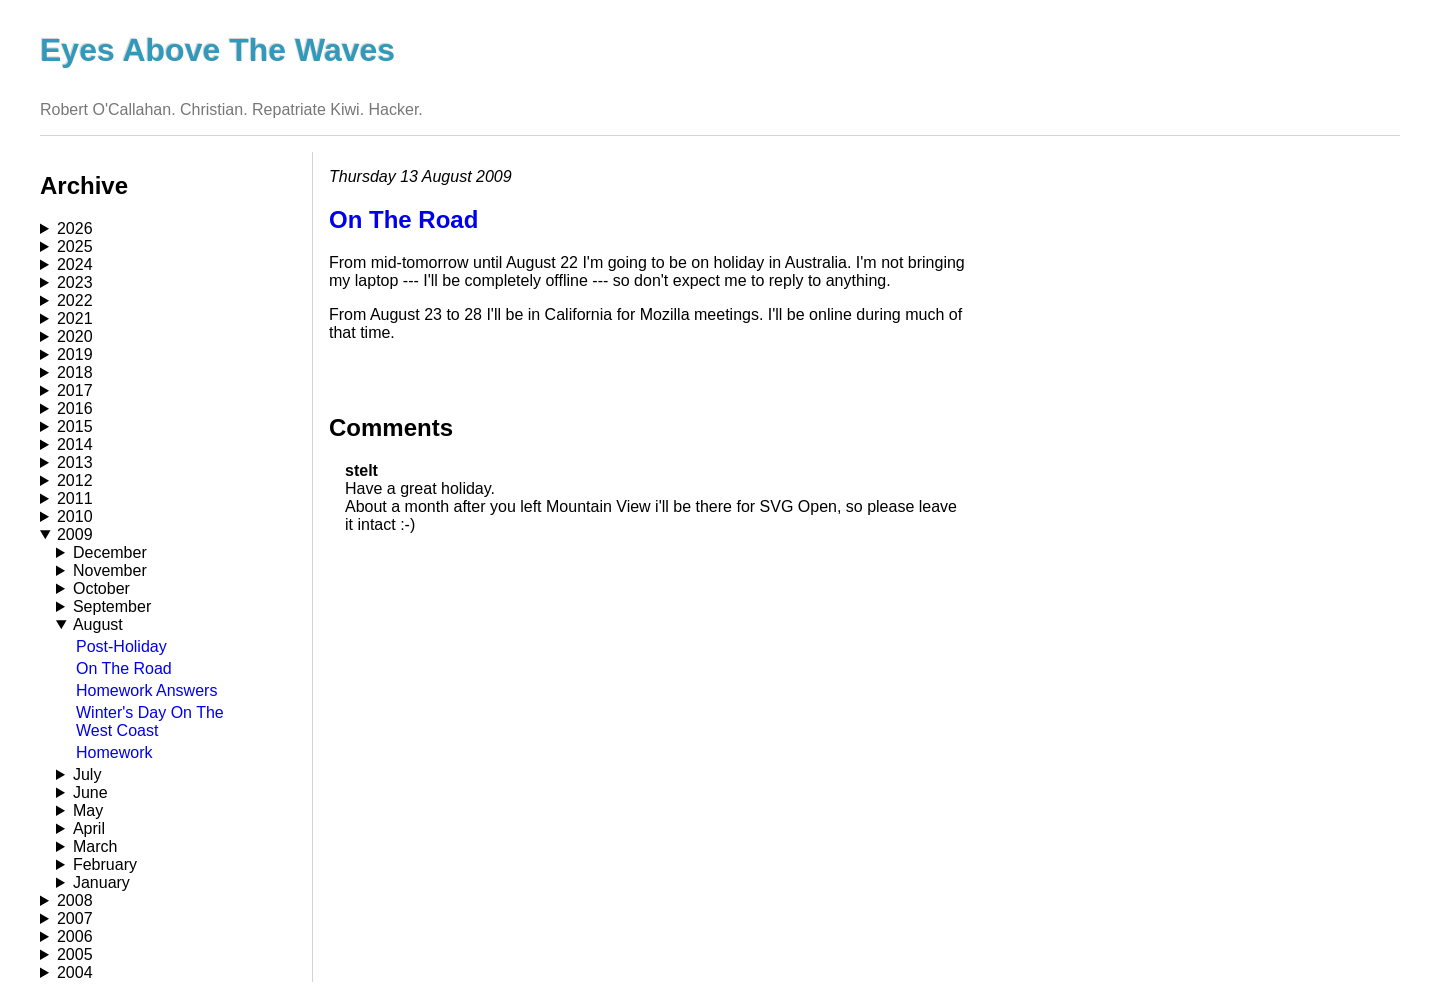  What do you see at coordinates (75, 318) in the screenshot?
I see `2021` at bounding box center [75, 318].